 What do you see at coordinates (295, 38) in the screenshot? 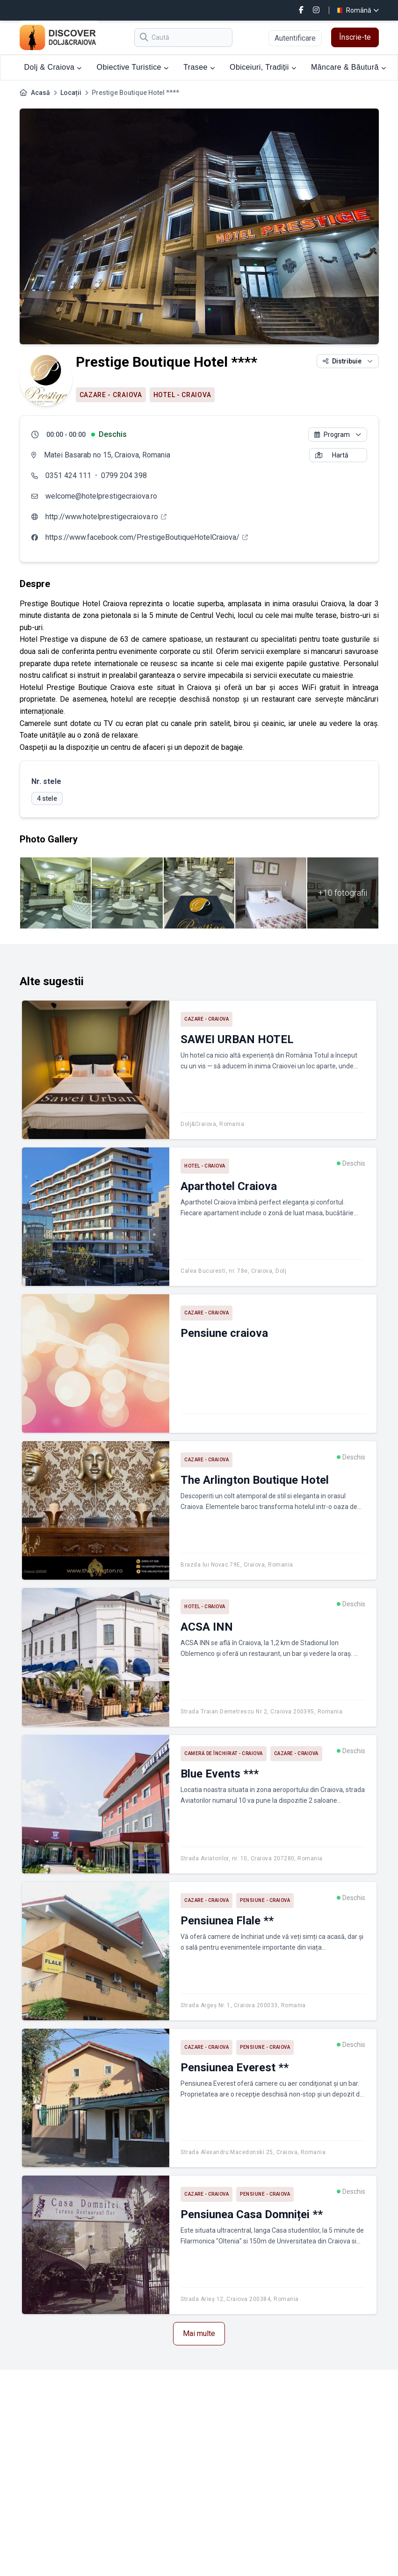
I see `Autentificare` at bounding box center [295, 38].